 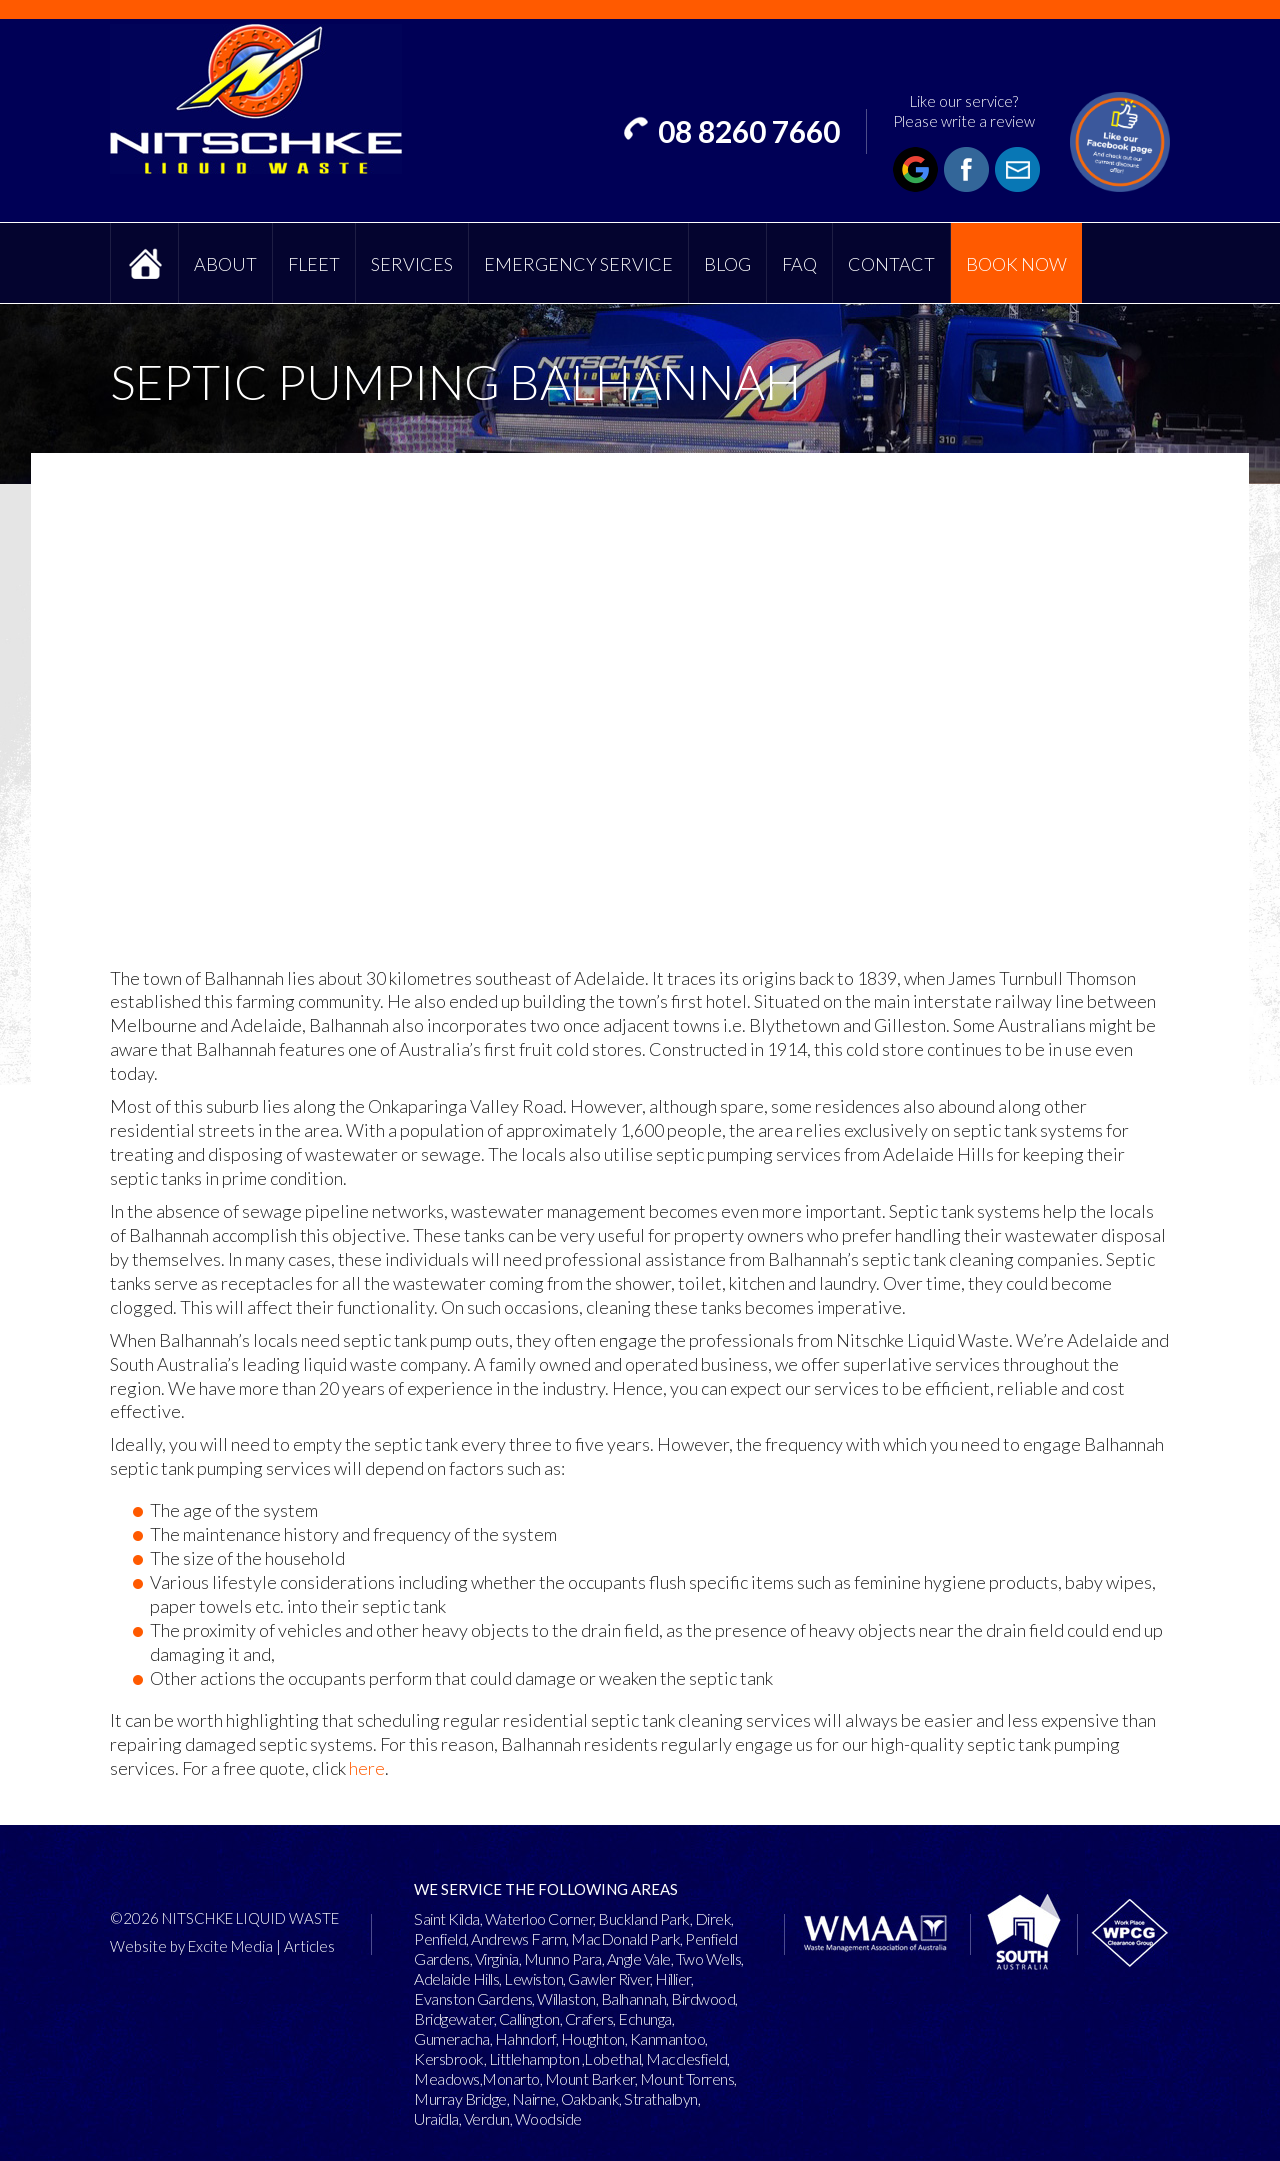 What do you see at coordinates (412, 264) in the screenshot?
I see `Services` at bounding box center [412, 264].